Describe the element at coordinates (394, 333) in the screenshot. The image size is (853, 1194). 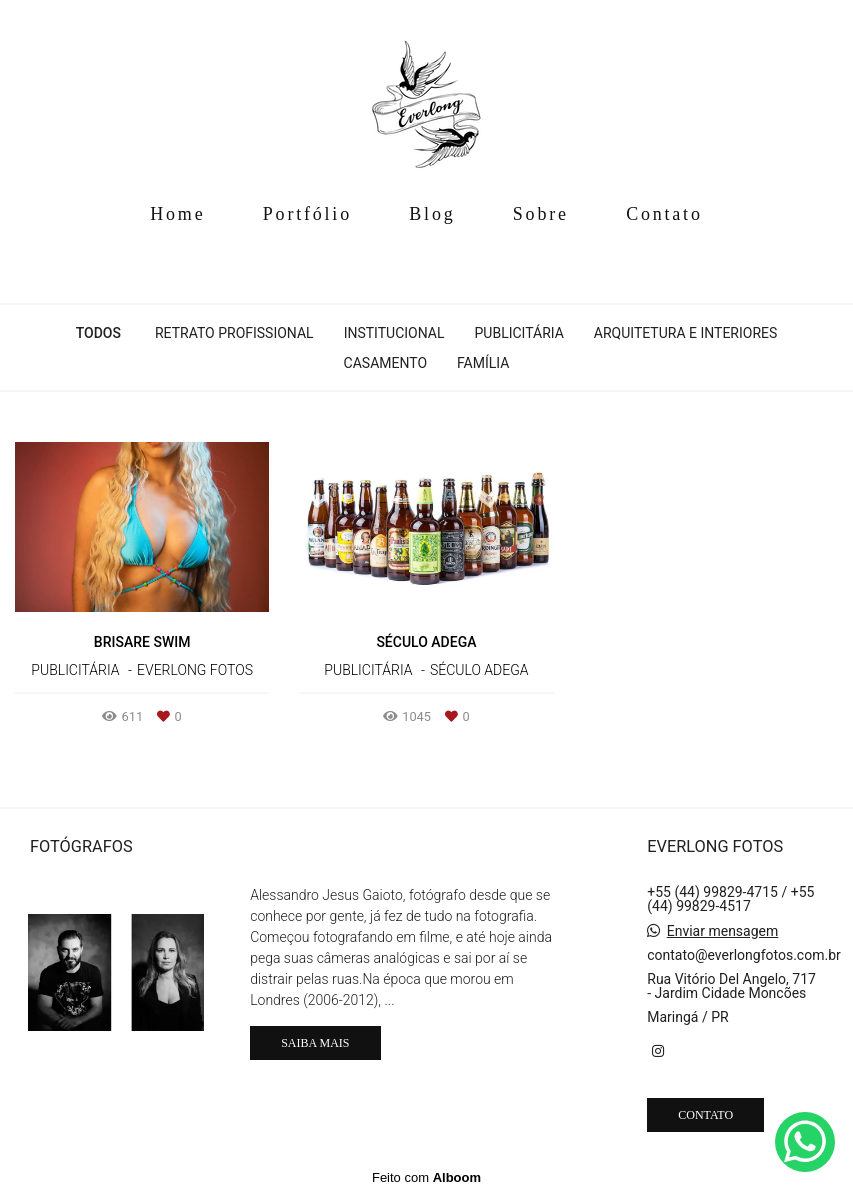
I see `Institucional` at that location.